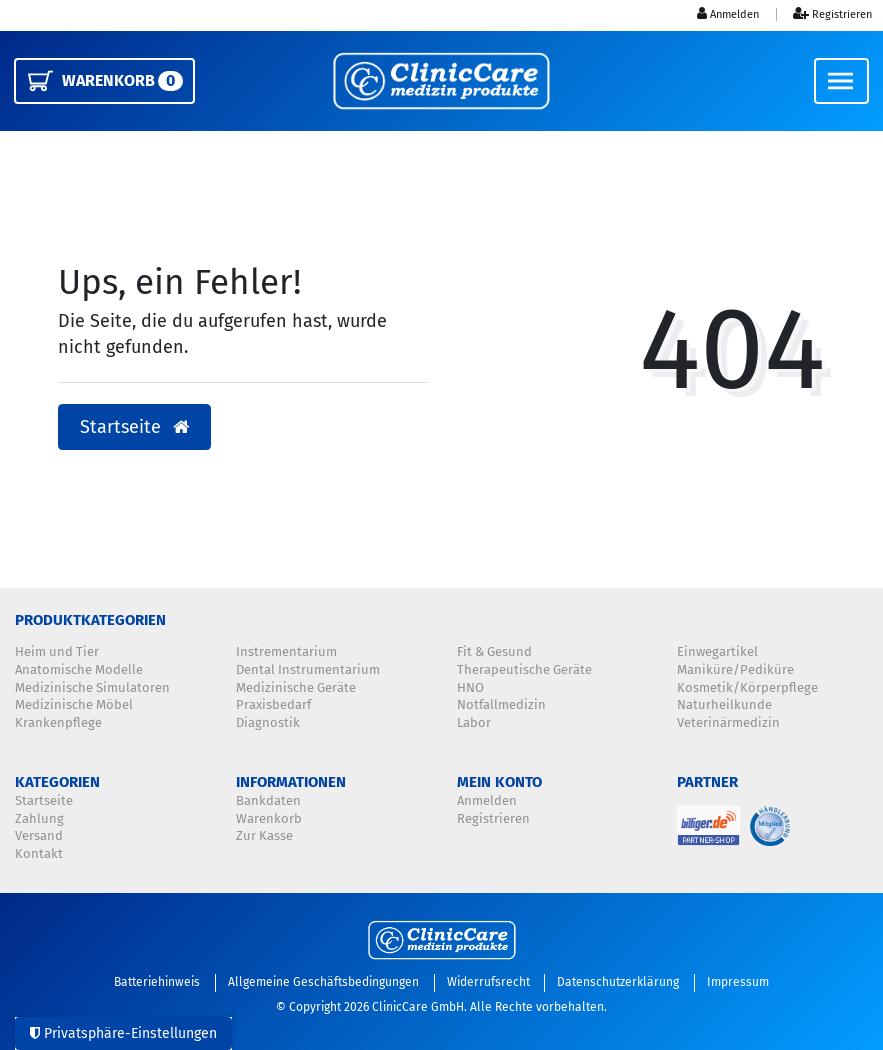 This screenshot has height=1050, width=883. Describe the element at coordinates (57, 652) in the screenshot. I see `Heim und Tier` at that location.